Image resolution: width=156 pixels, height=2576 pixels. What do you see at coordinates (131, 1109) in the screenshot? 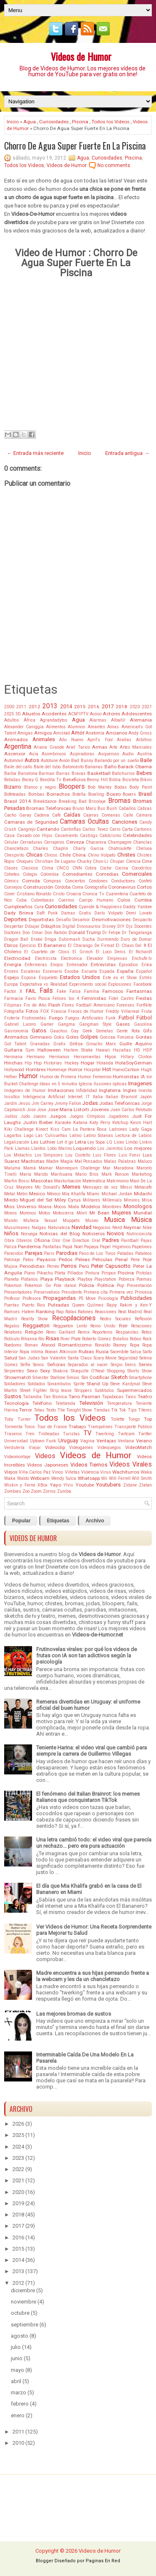
I see `Juan Carlos Pelotudo` at bounding box center [131, 1109].